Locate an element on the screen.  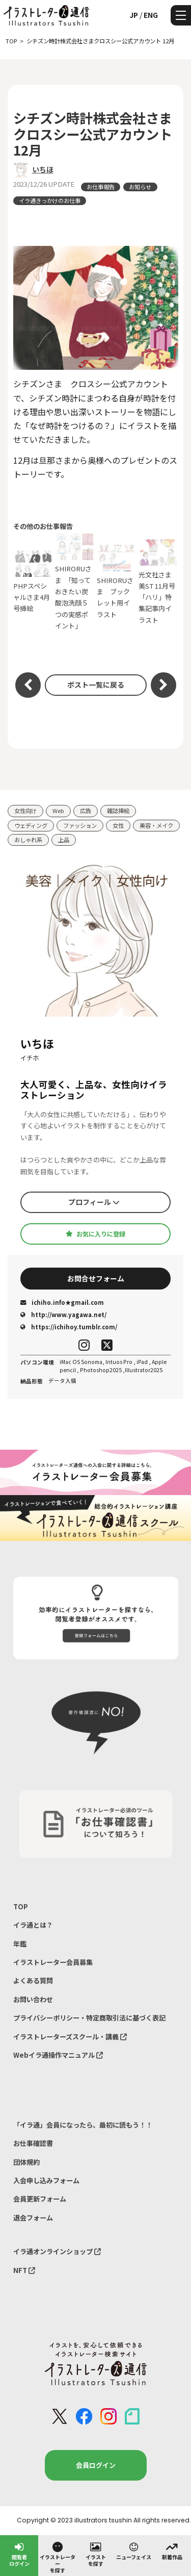
ichiho.info★gmail.com is located at coordinates (62, 1302).